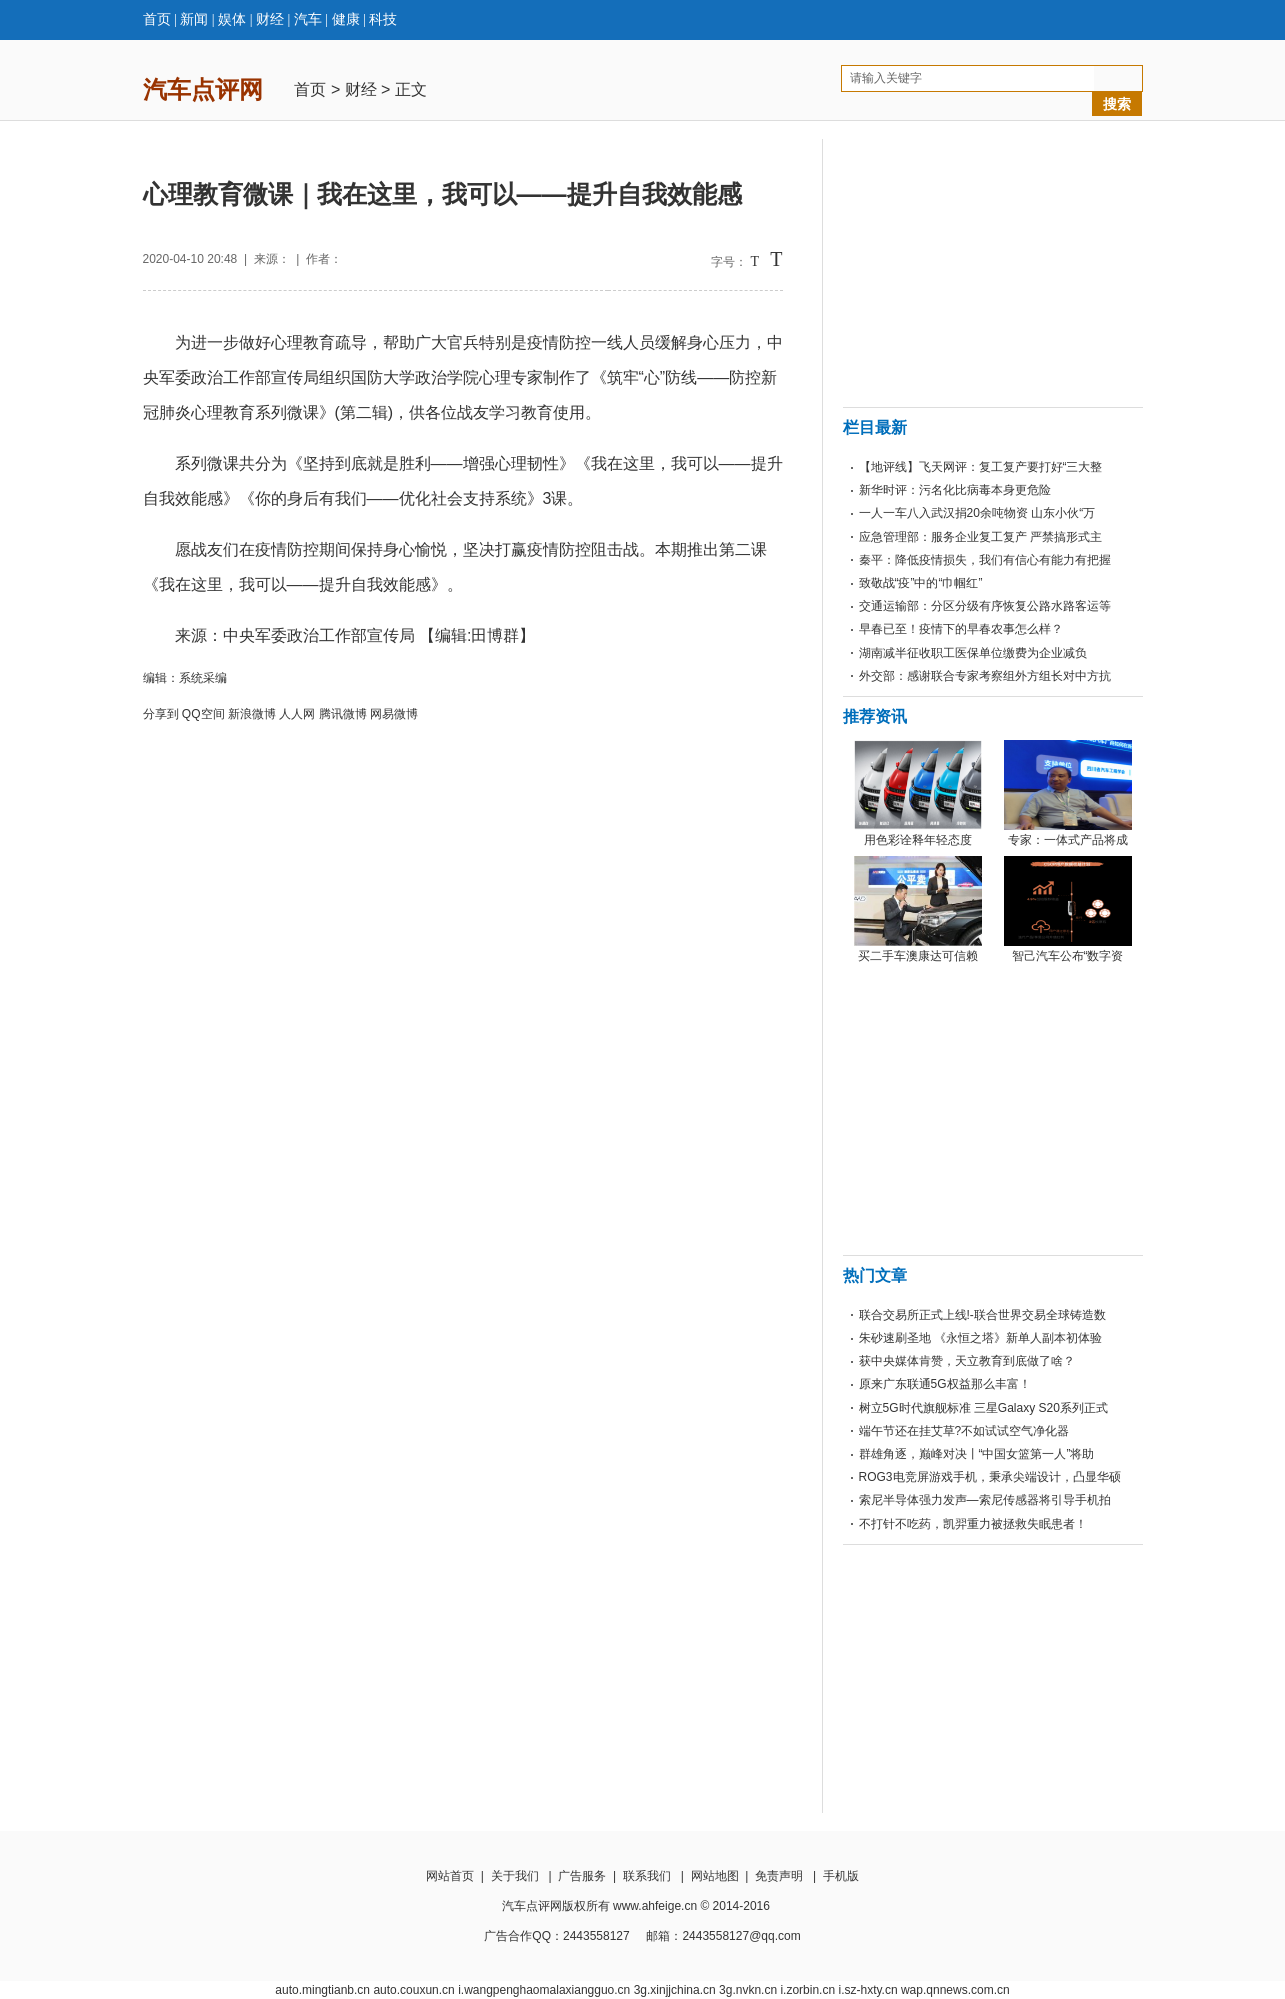 This screenshot has width=1285, height=1999. I want to click on 新华时评：污名化比病毒本身更危险, so click(955, 490).